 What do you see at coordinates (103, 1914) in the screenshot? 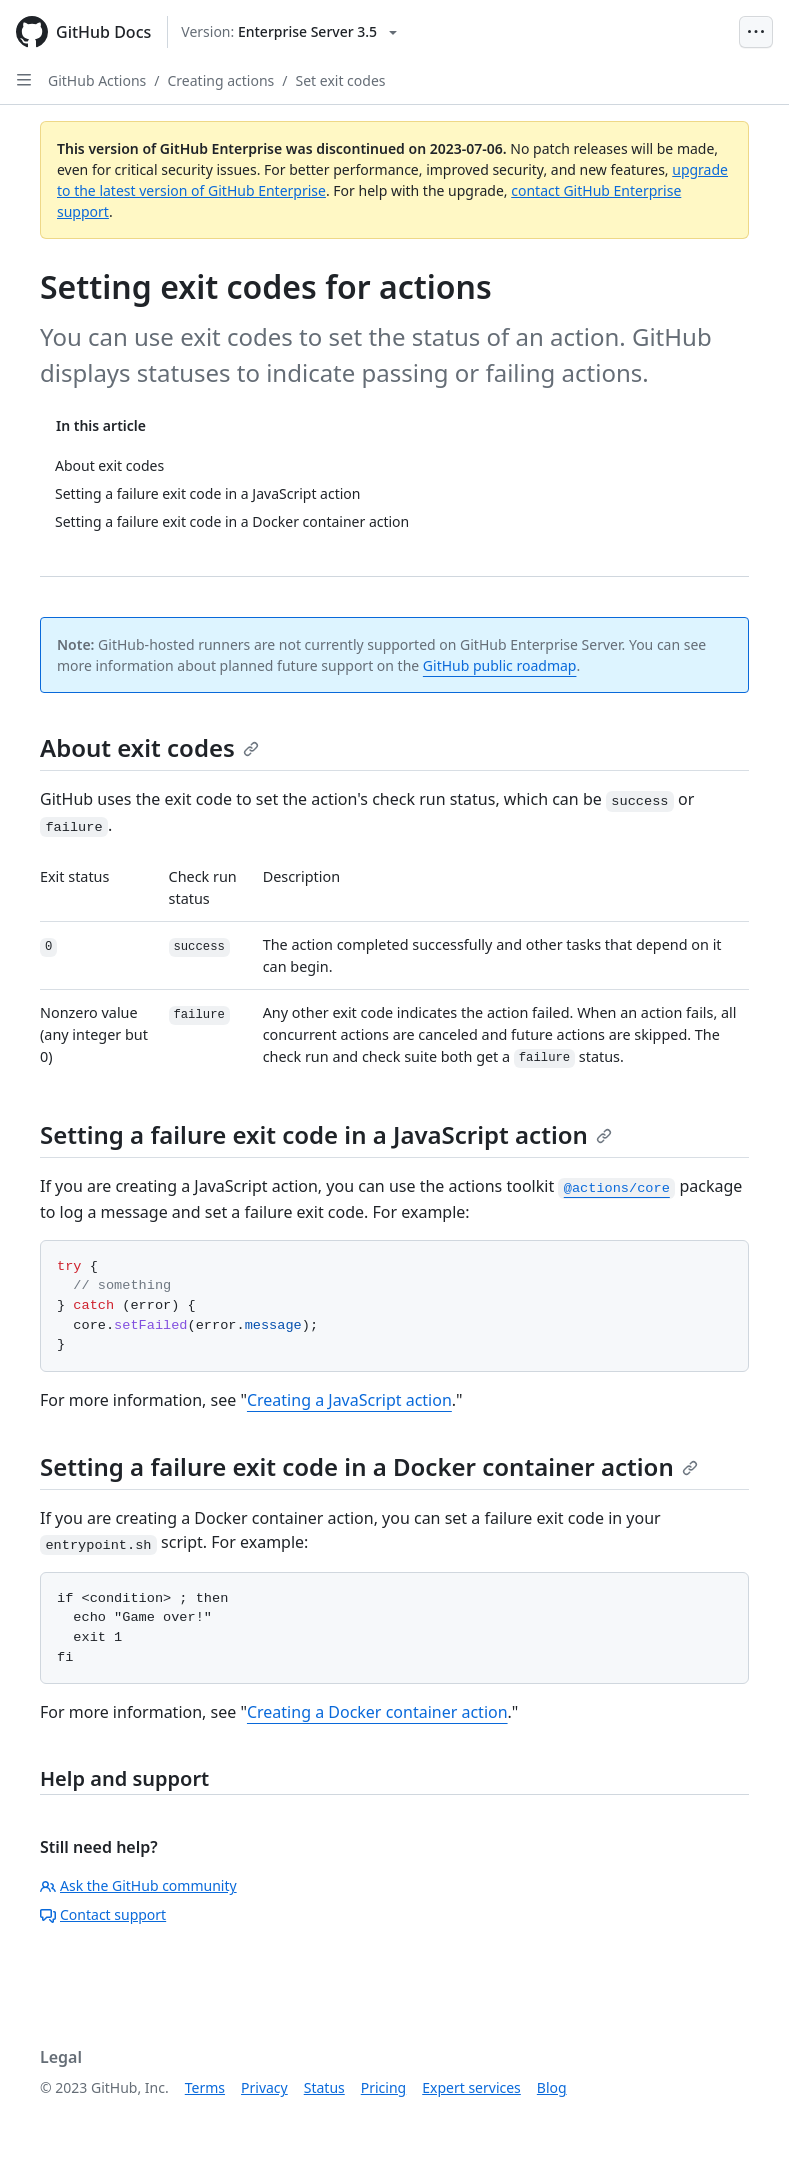
I see `Contact support` at bounding box center [103, 1914].